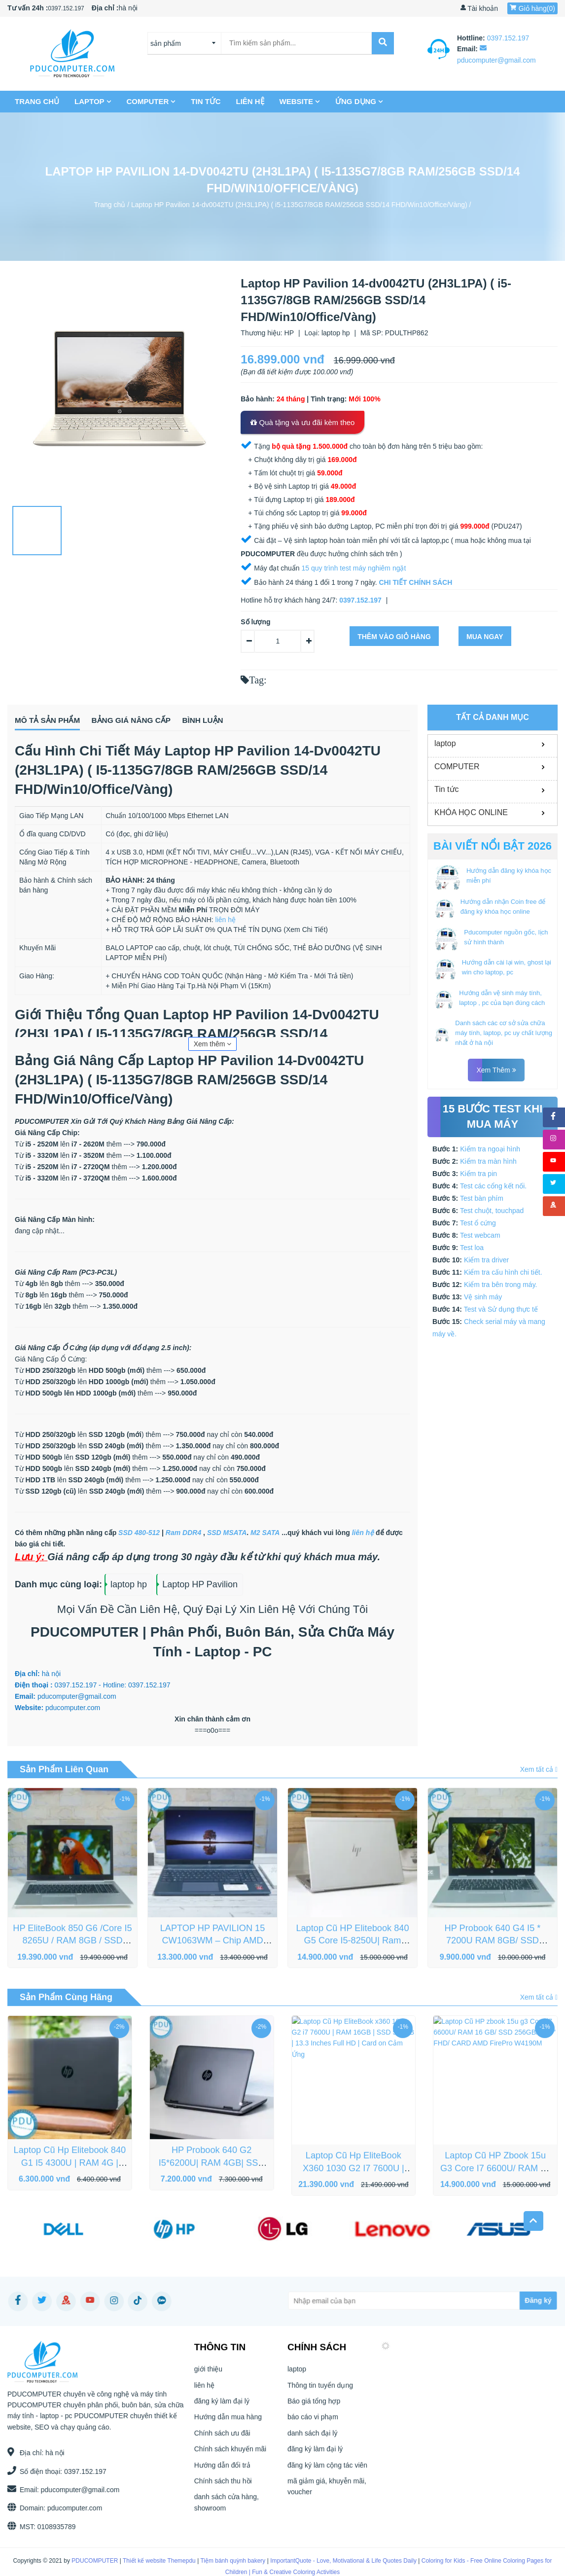 The image size is (565, 2576). What do you see at coordinates (299, 204) in the screenshot?
I see `Laptop HP Pavilion 14-dv0042TU (2H3L1PA) ( i5-1135G7/8GB RAM/256GB SSD/14 FHD/Win10/Office/Vàng)` at bounding box center [299, 204].